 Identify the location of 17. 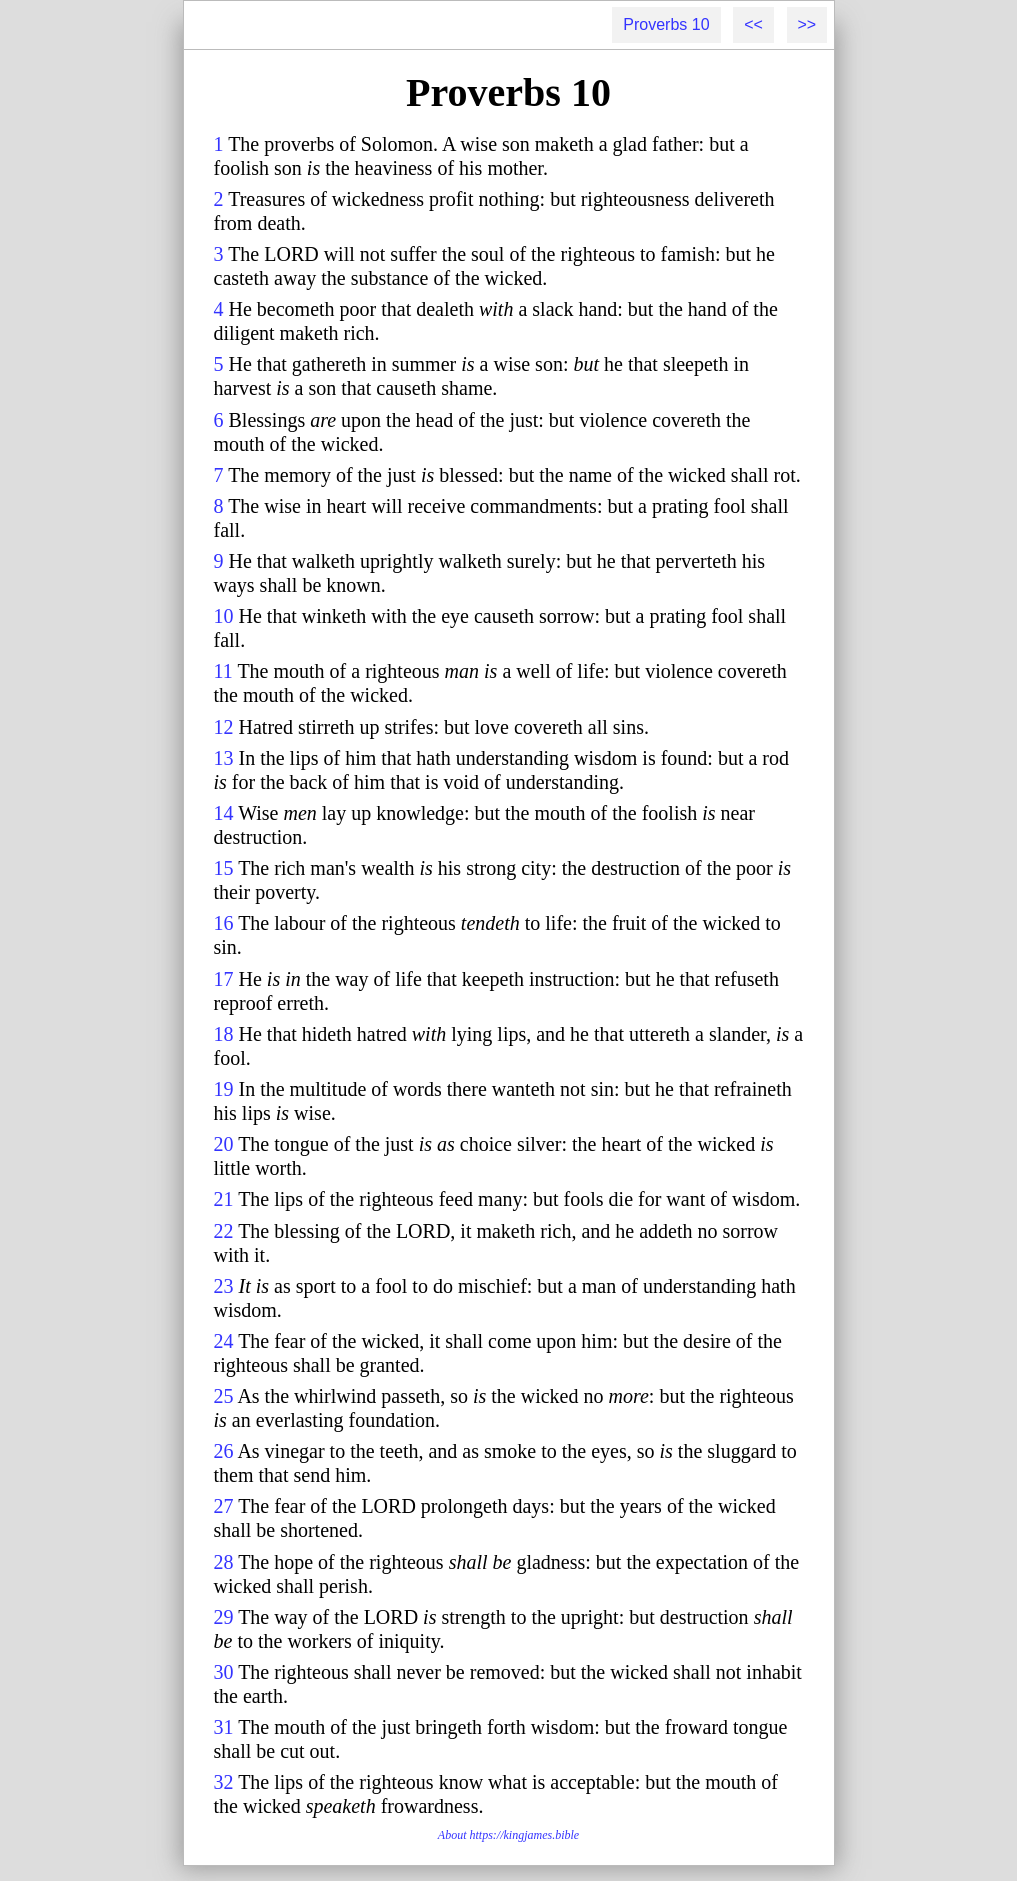
(224, 979).